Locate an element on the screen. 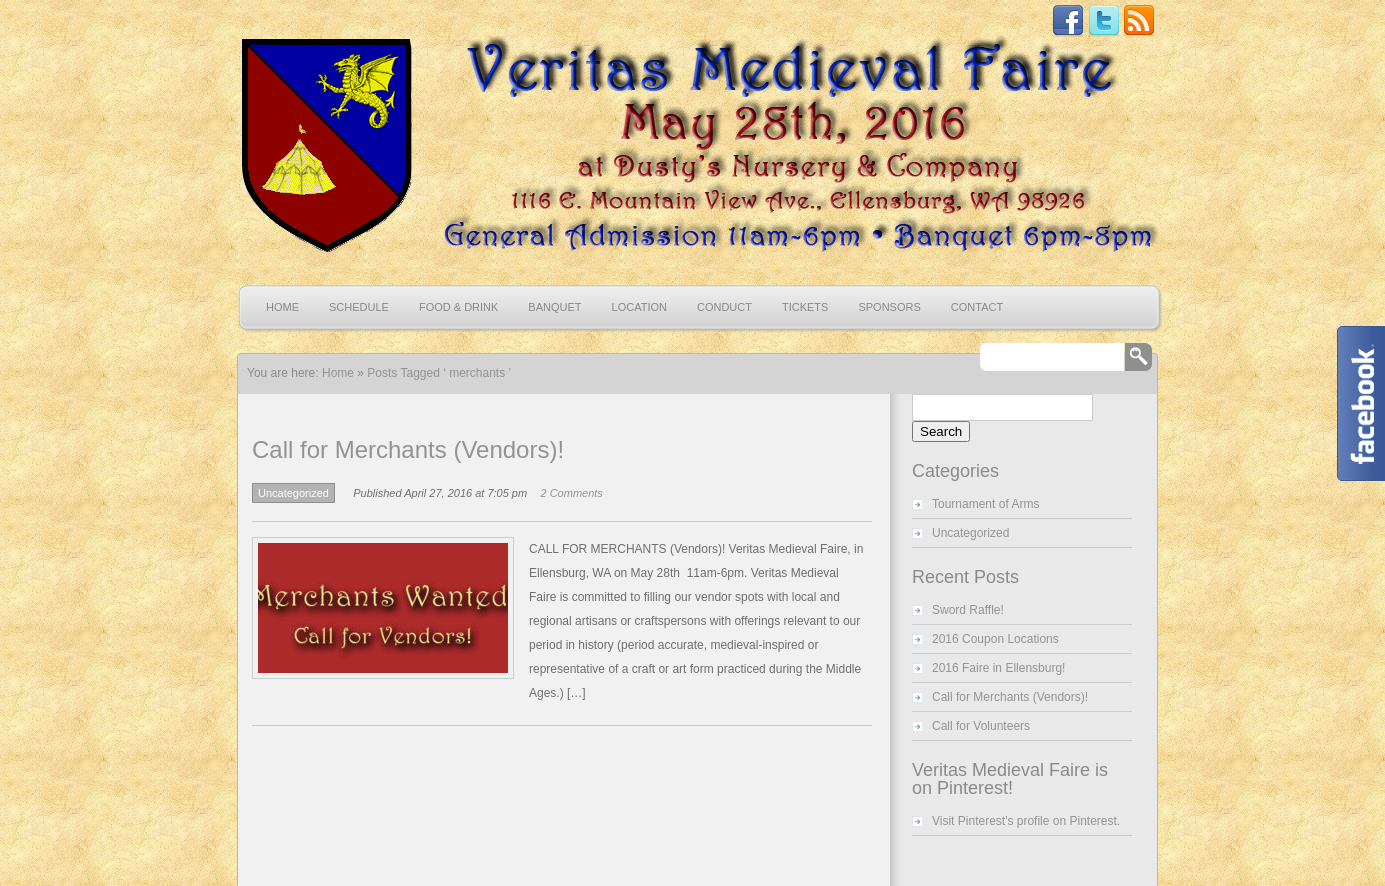 The image size is (1385, 886). Uncategorized is located at coordinates (293, 493).